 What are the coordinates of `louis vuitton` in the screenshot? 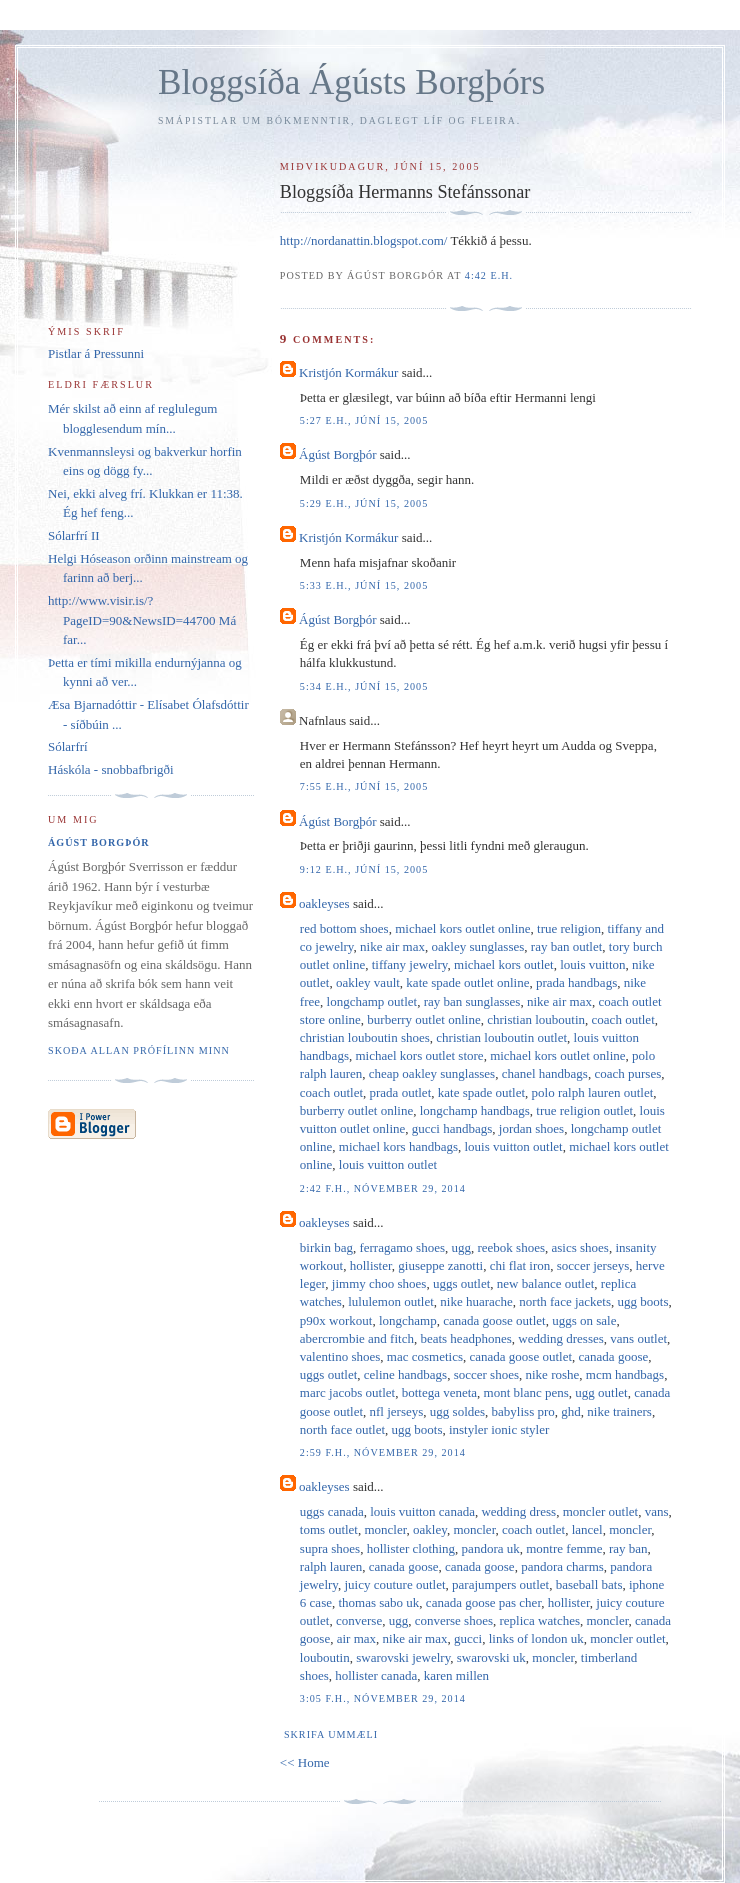 It's located at (592, 964).